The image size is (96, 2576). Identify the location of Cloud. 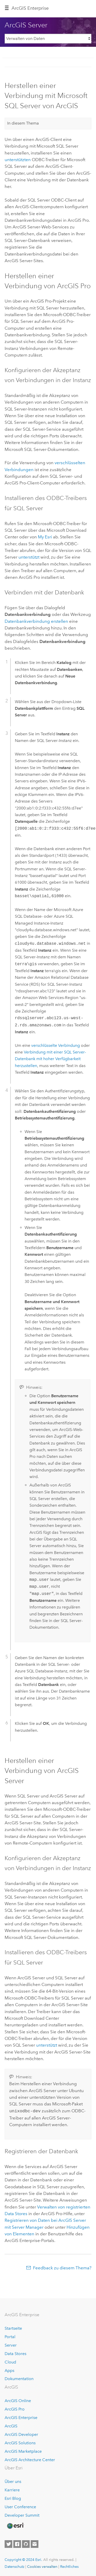
(10, 2361).